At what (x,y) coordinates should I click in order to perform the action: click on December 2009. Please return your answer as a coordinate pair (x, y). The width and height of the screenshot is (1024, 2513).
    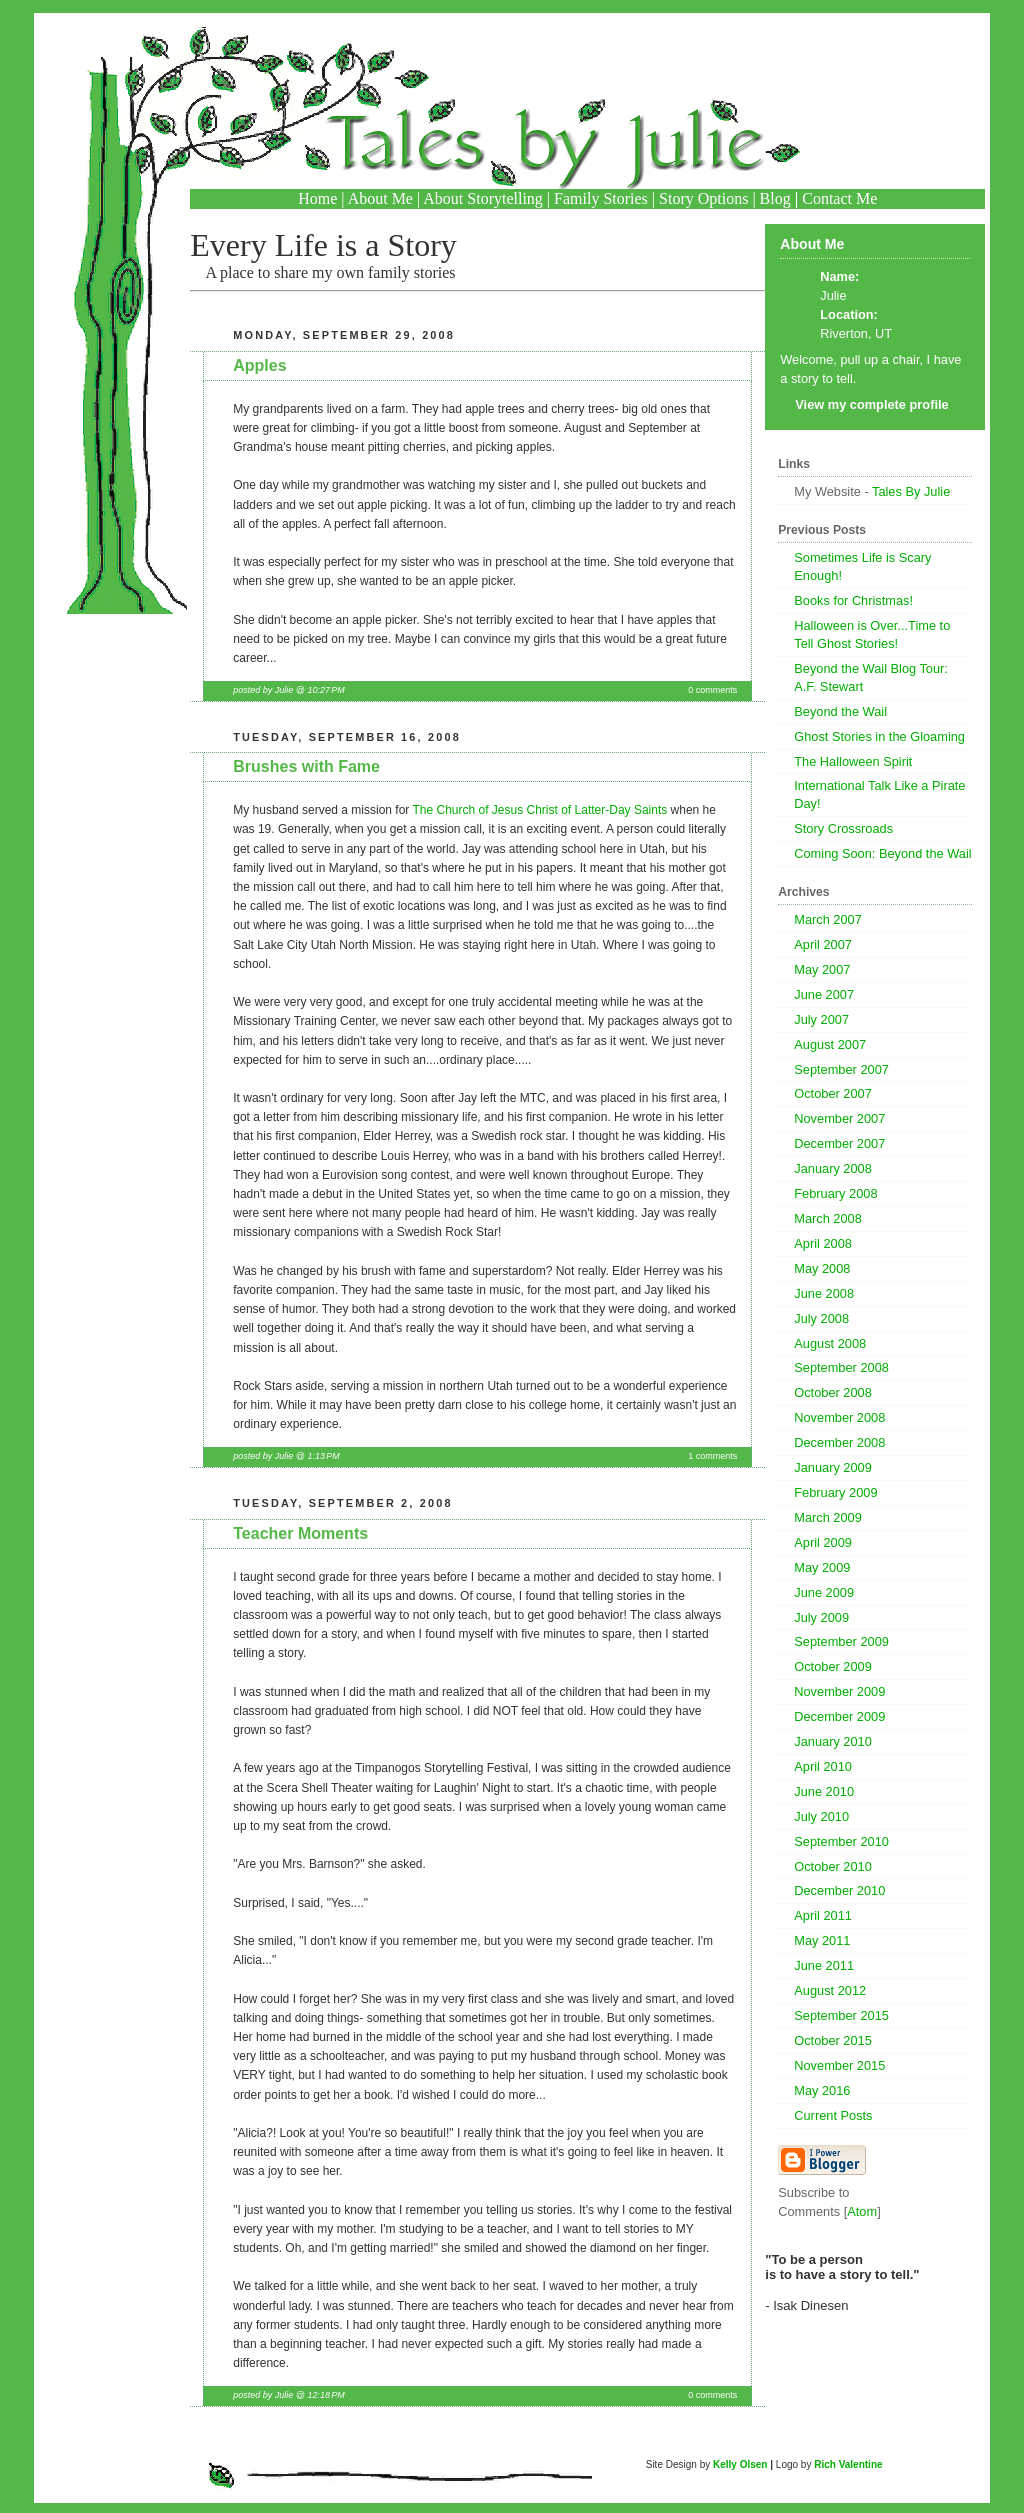
    Looking at the image, I should click on (839, 1716).